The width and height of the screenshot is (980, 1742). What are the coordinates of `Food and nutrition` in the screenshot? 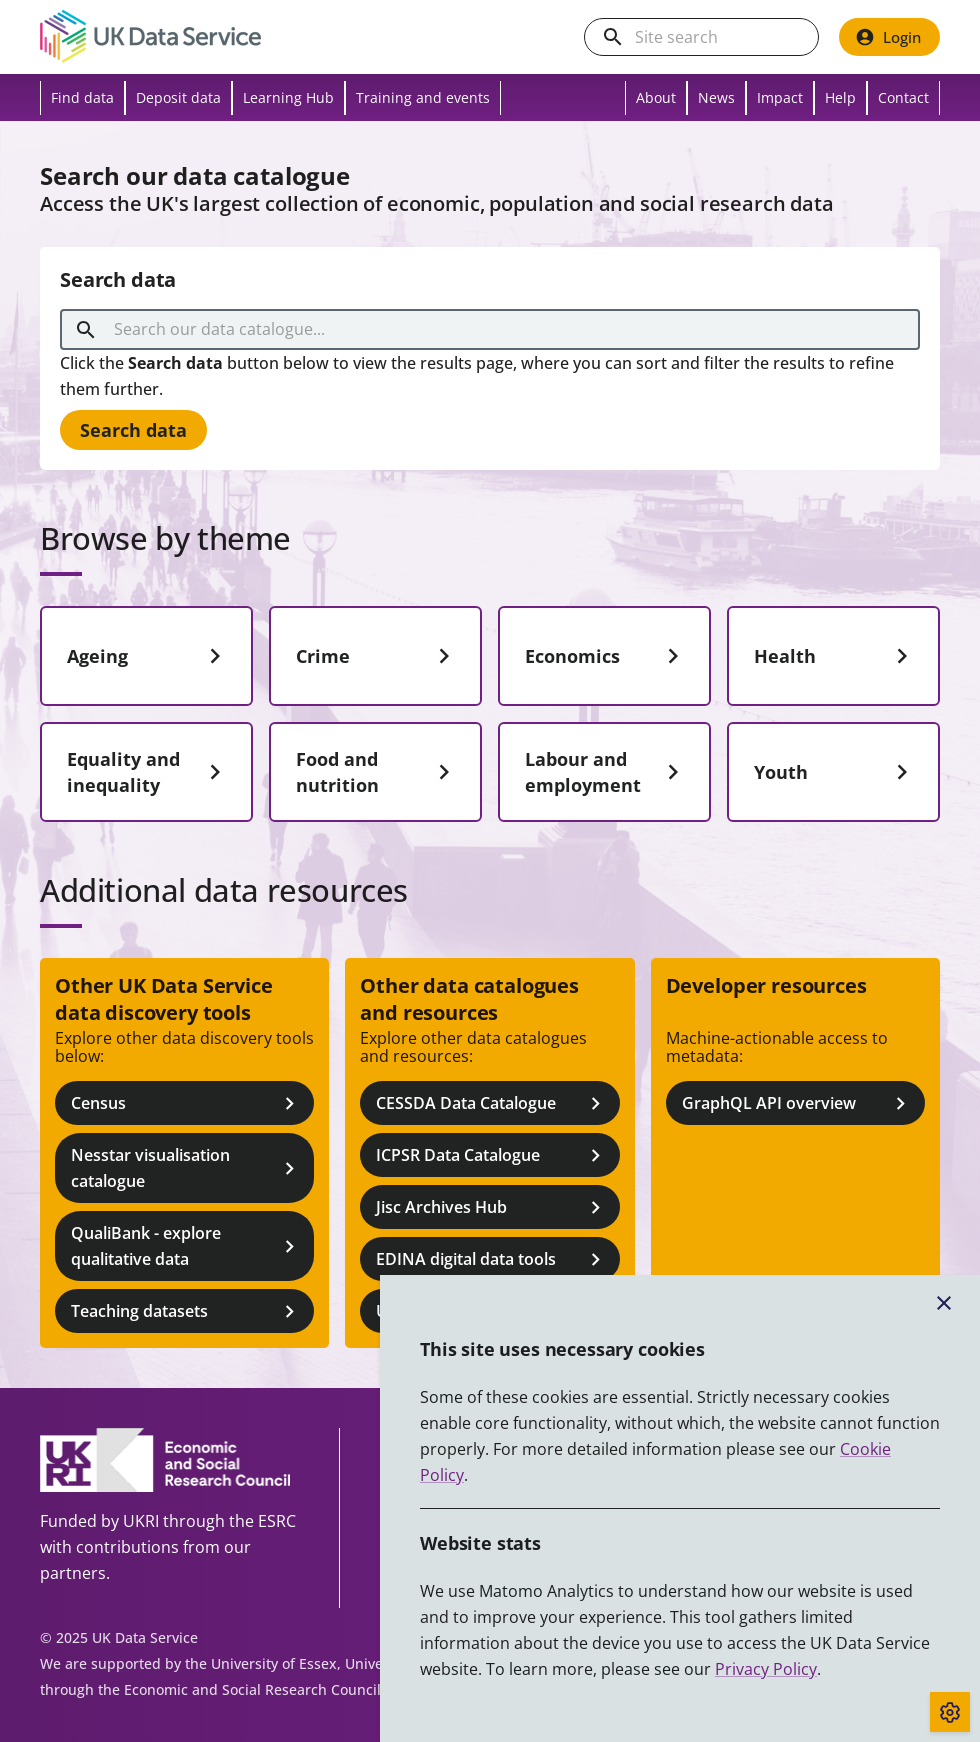 It's located at (377, 772).